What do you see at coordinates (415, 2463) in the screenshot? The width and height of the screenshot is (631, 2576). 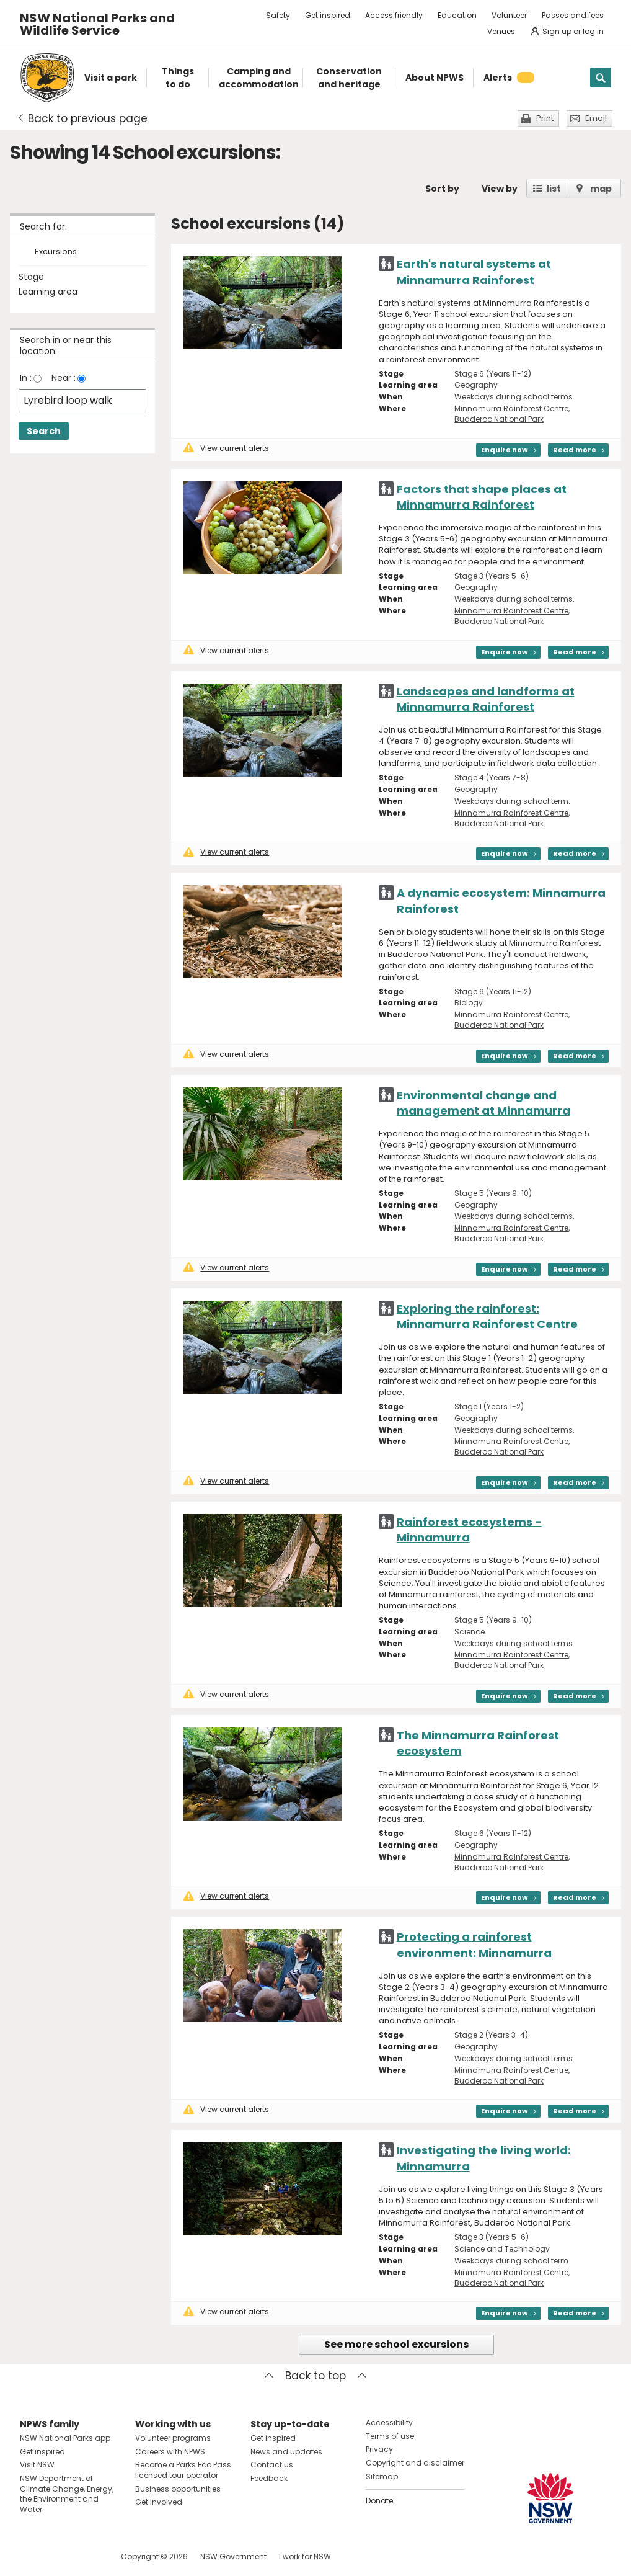 I see `Copyright and disclaimer` at bounding box center [415, 2463].